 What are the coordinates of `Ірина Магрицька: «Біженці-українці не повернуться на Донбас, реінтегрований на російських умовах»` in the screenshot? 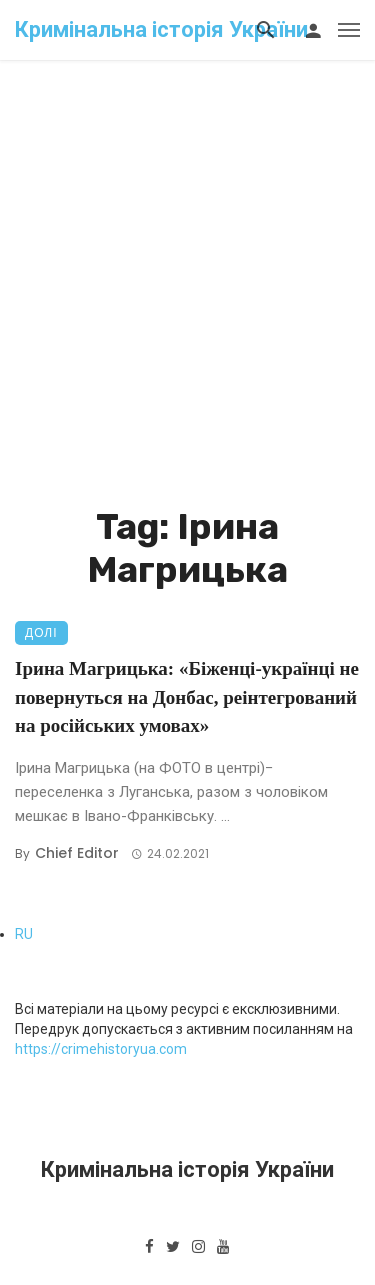 It's located at (187, 697).